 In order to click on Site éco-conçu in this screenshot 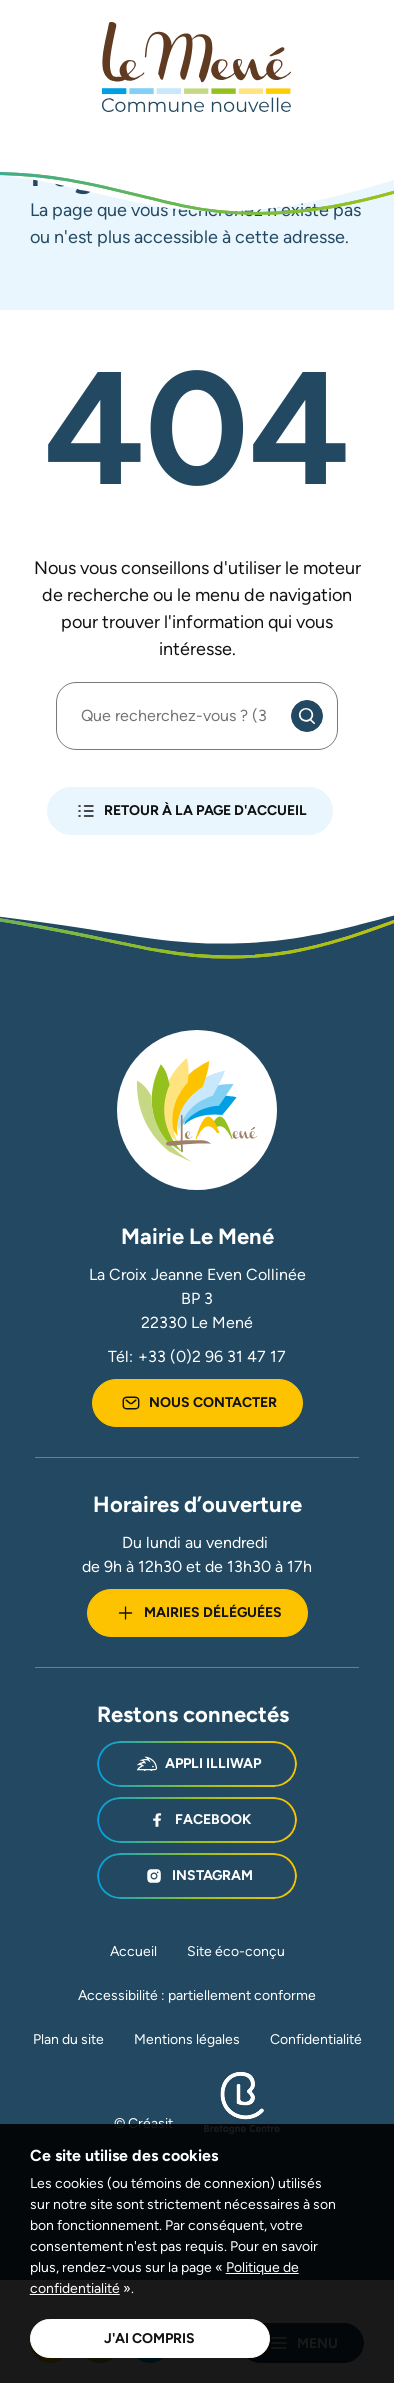, I will do `click(236, 1951)`.